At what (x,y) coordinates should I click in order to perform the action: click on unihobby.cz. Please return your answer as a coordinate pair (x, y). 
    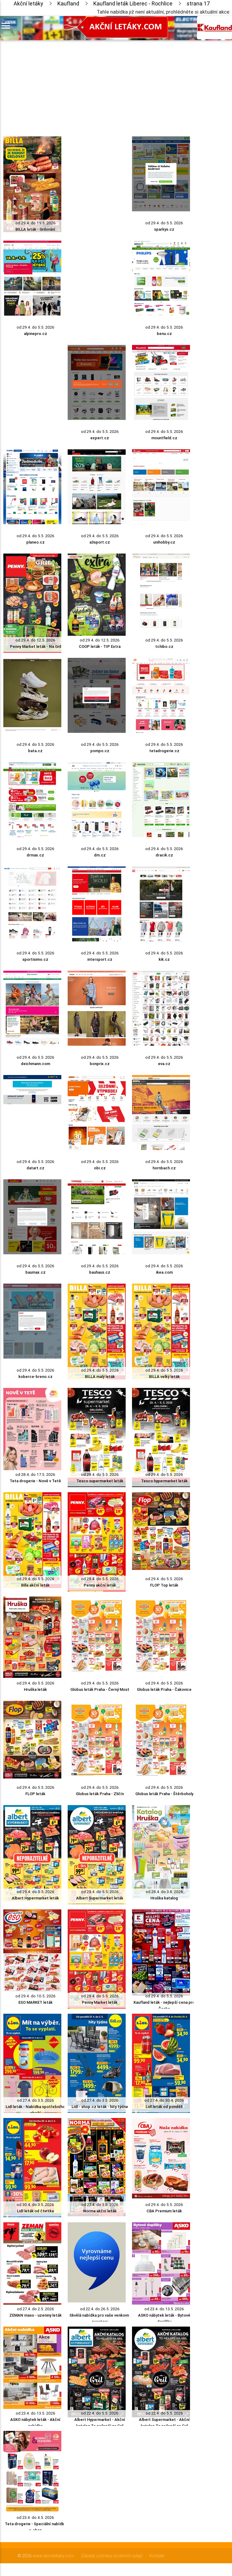
    Looking at the image, I should click on (164, 542).